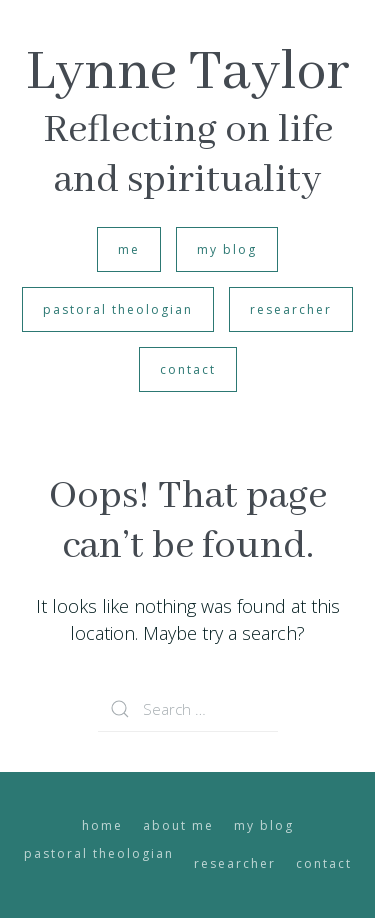 This screenshot has width=375, height=918. Describe the element at coordinates (118, 309) in the screenshot. I see `pastoral theologian` at that location.